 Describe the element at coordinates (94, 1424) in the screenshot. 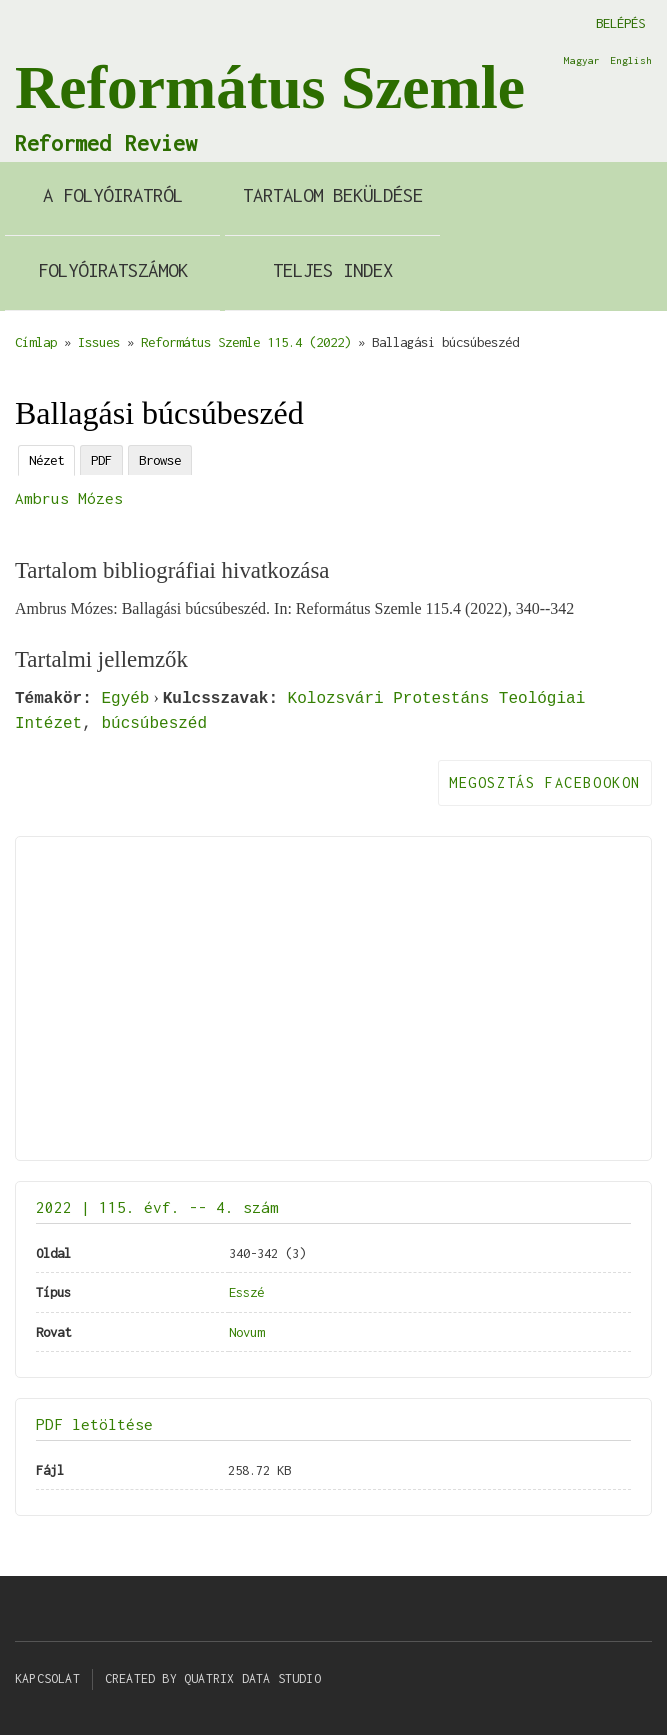

I see `PDF letöltése` at that location.